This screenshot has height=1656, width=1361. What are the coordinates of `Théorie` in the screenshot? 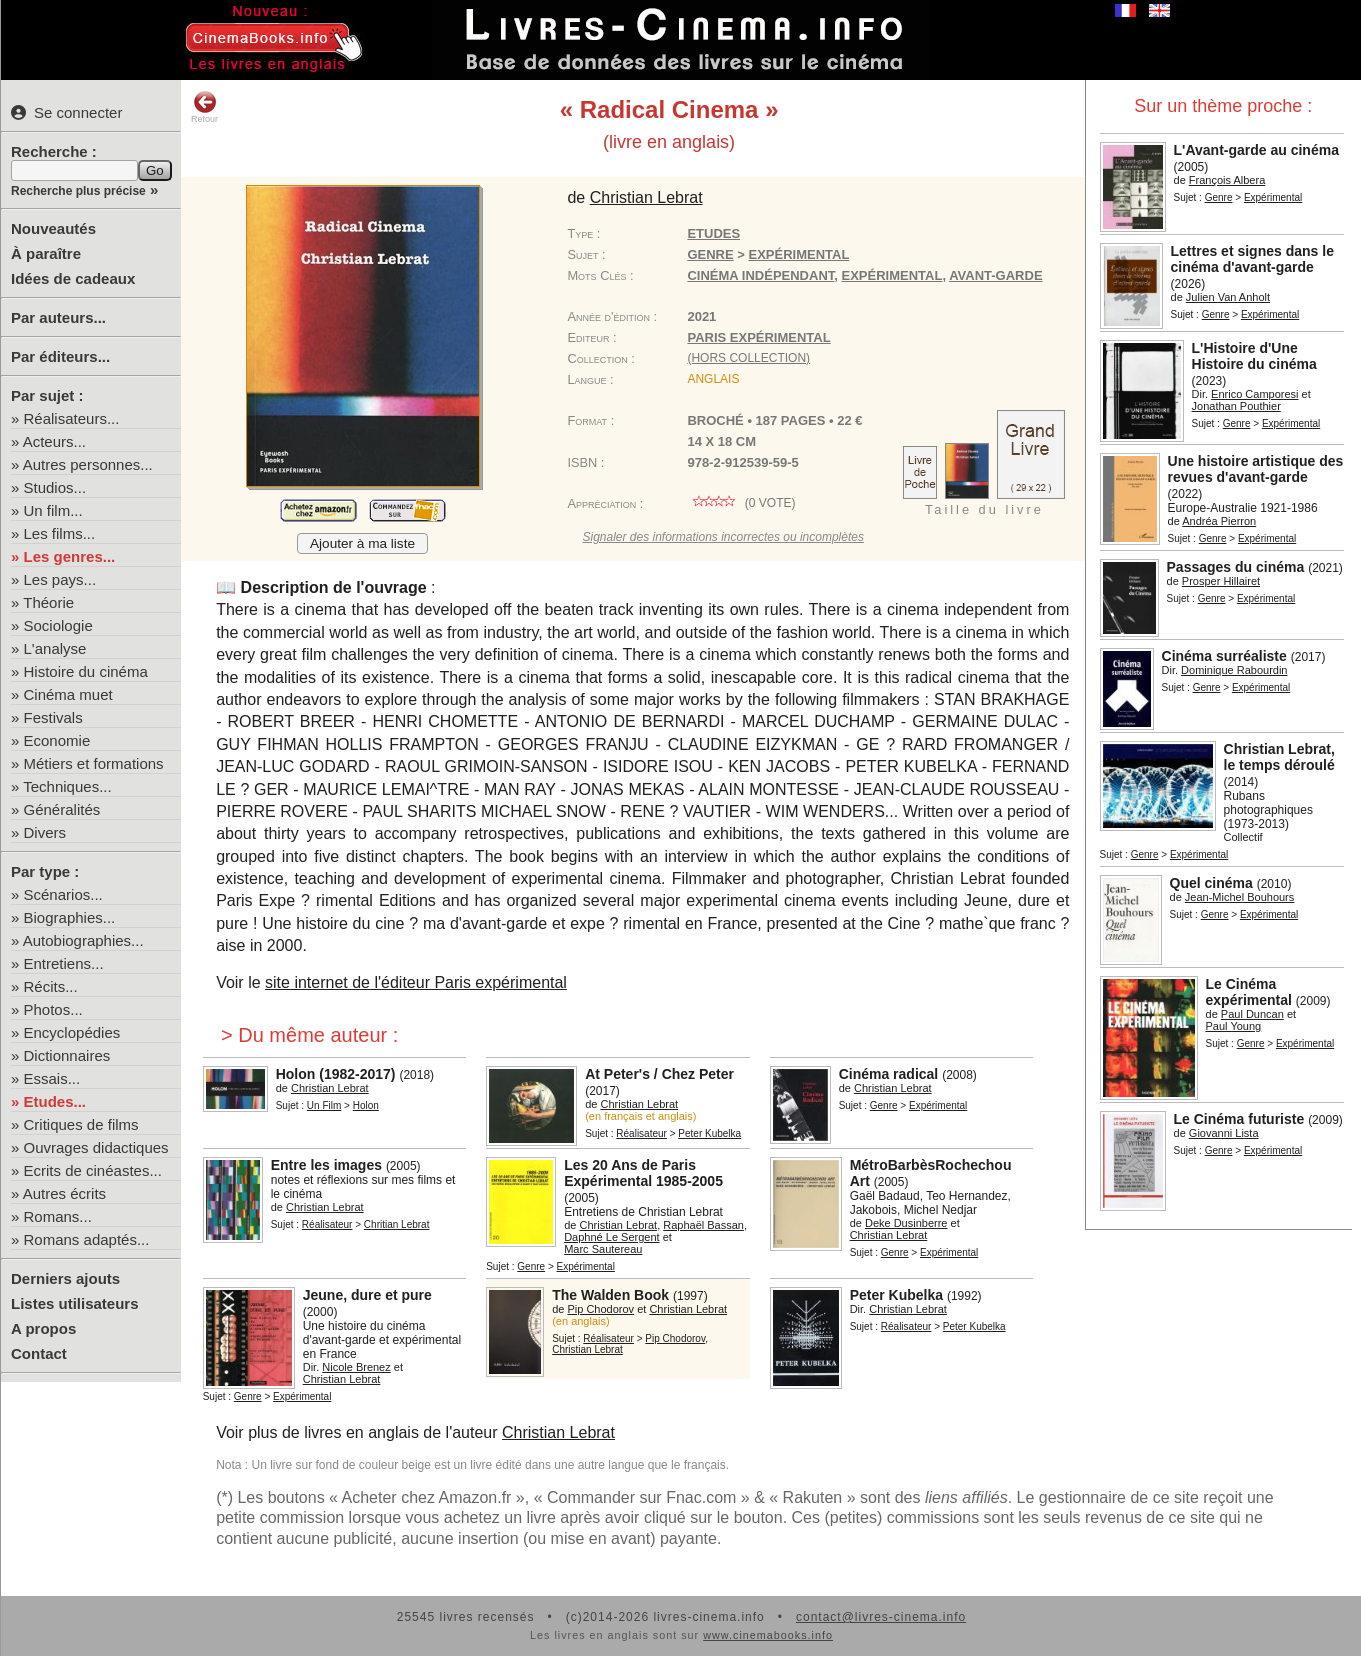 It's located at (48, 602).